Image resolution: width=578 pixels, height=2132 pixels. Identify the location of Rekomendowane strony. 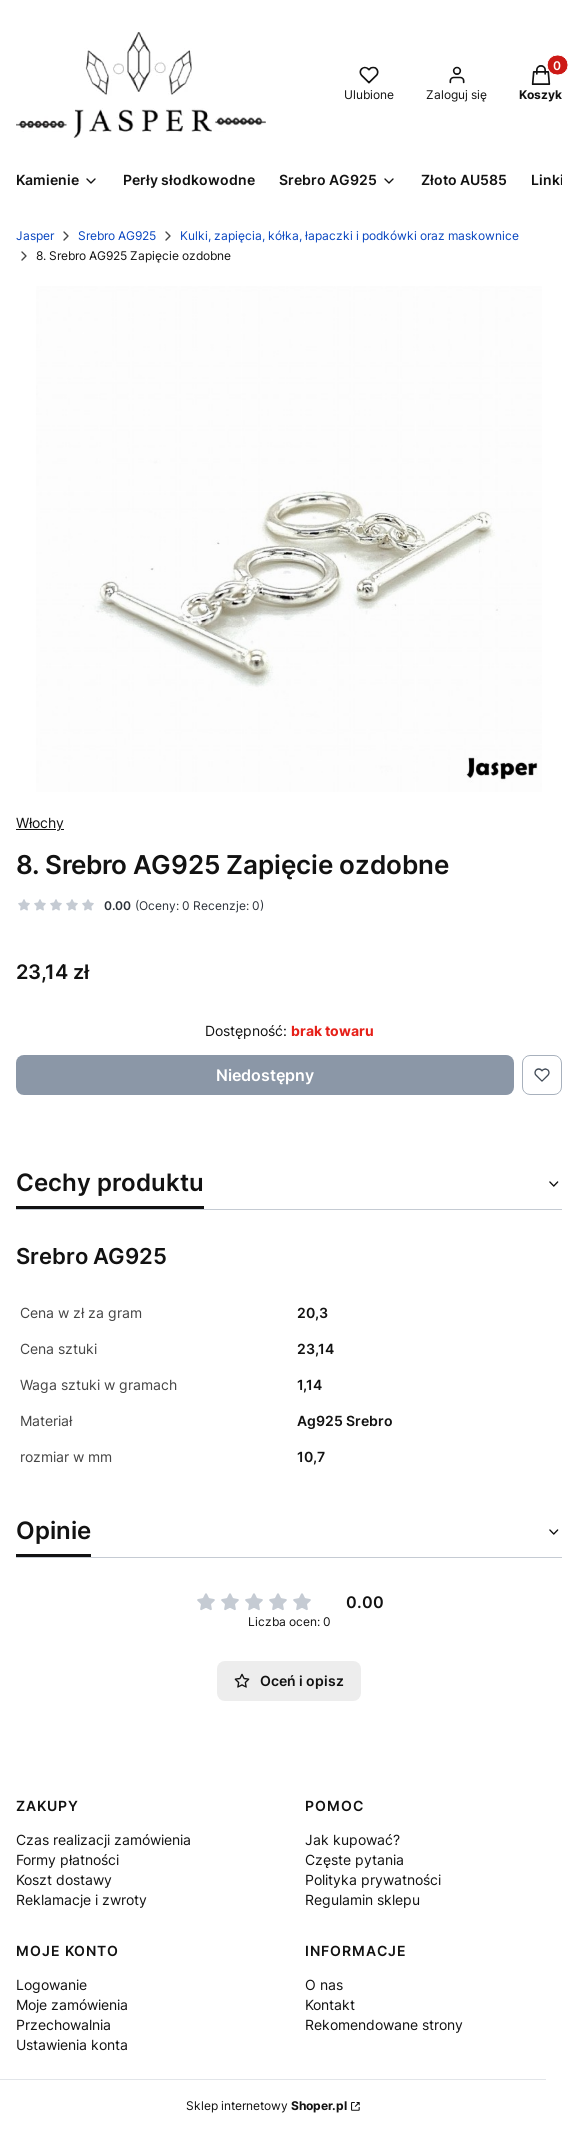
(384, 2024).